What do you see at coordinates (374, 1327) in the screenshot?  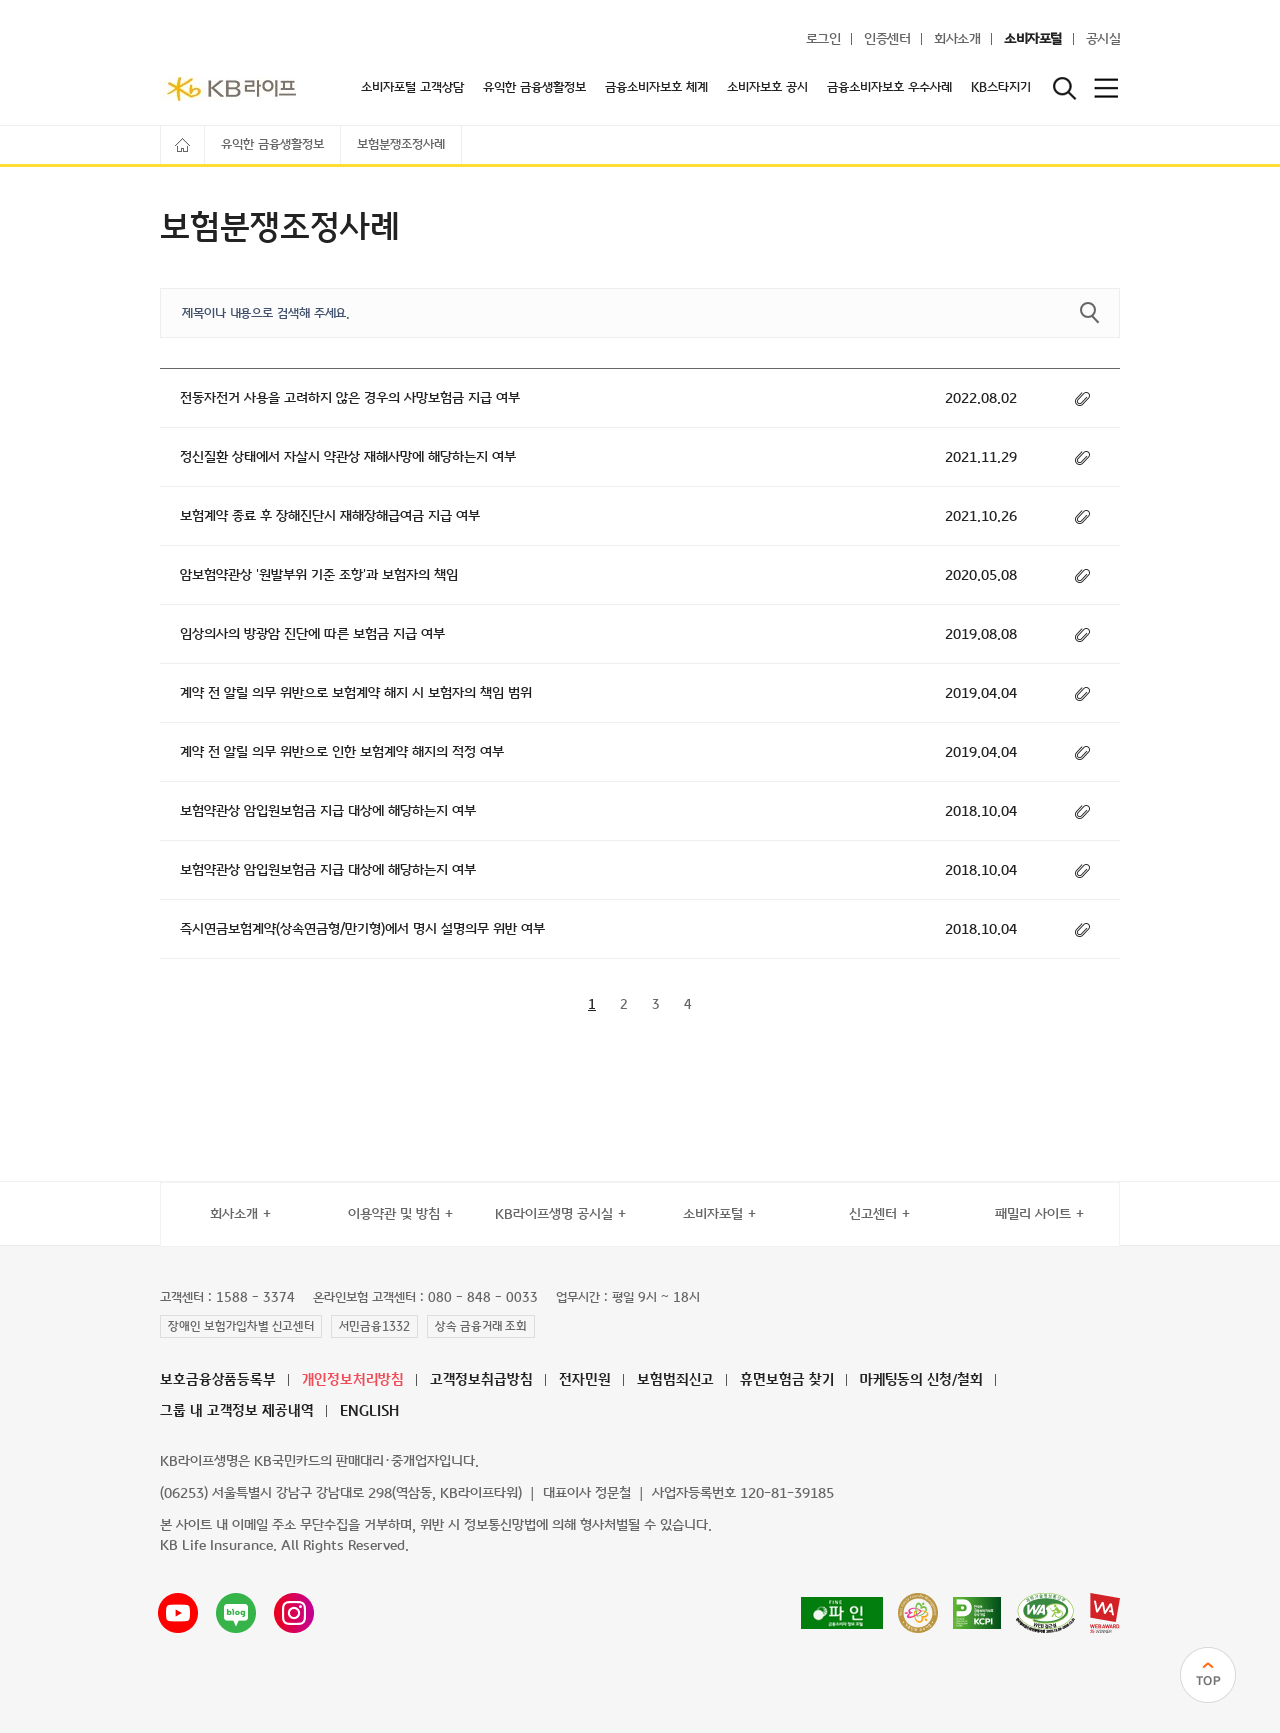 I see `서민금융1332` at bounding box center [374, 1327].